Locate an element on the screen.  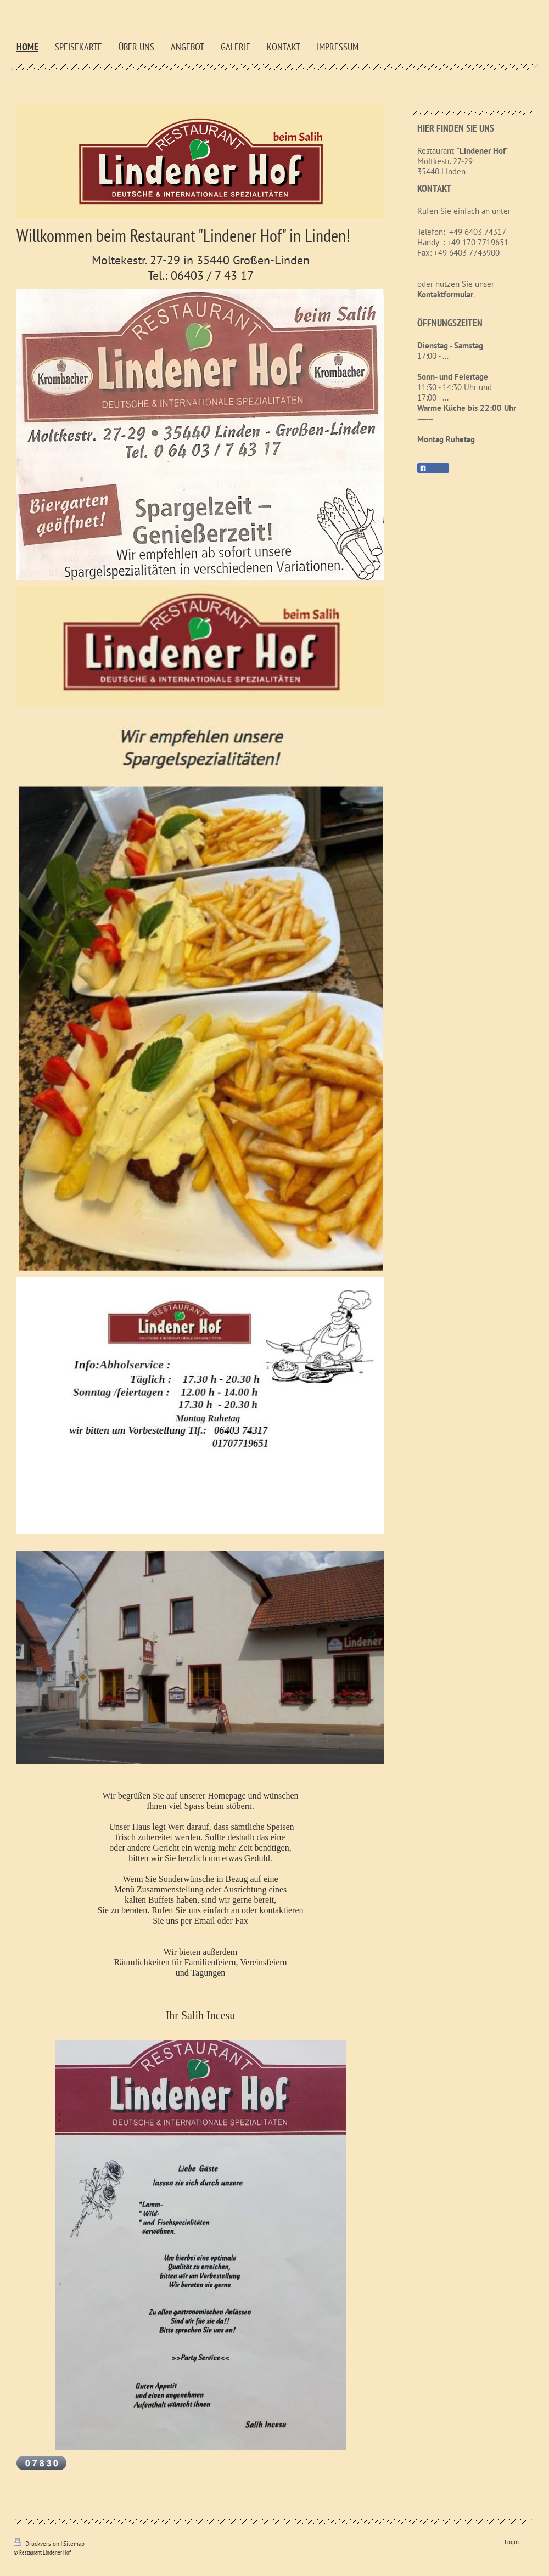
Sitemap is located at coordinates (74, 2543).